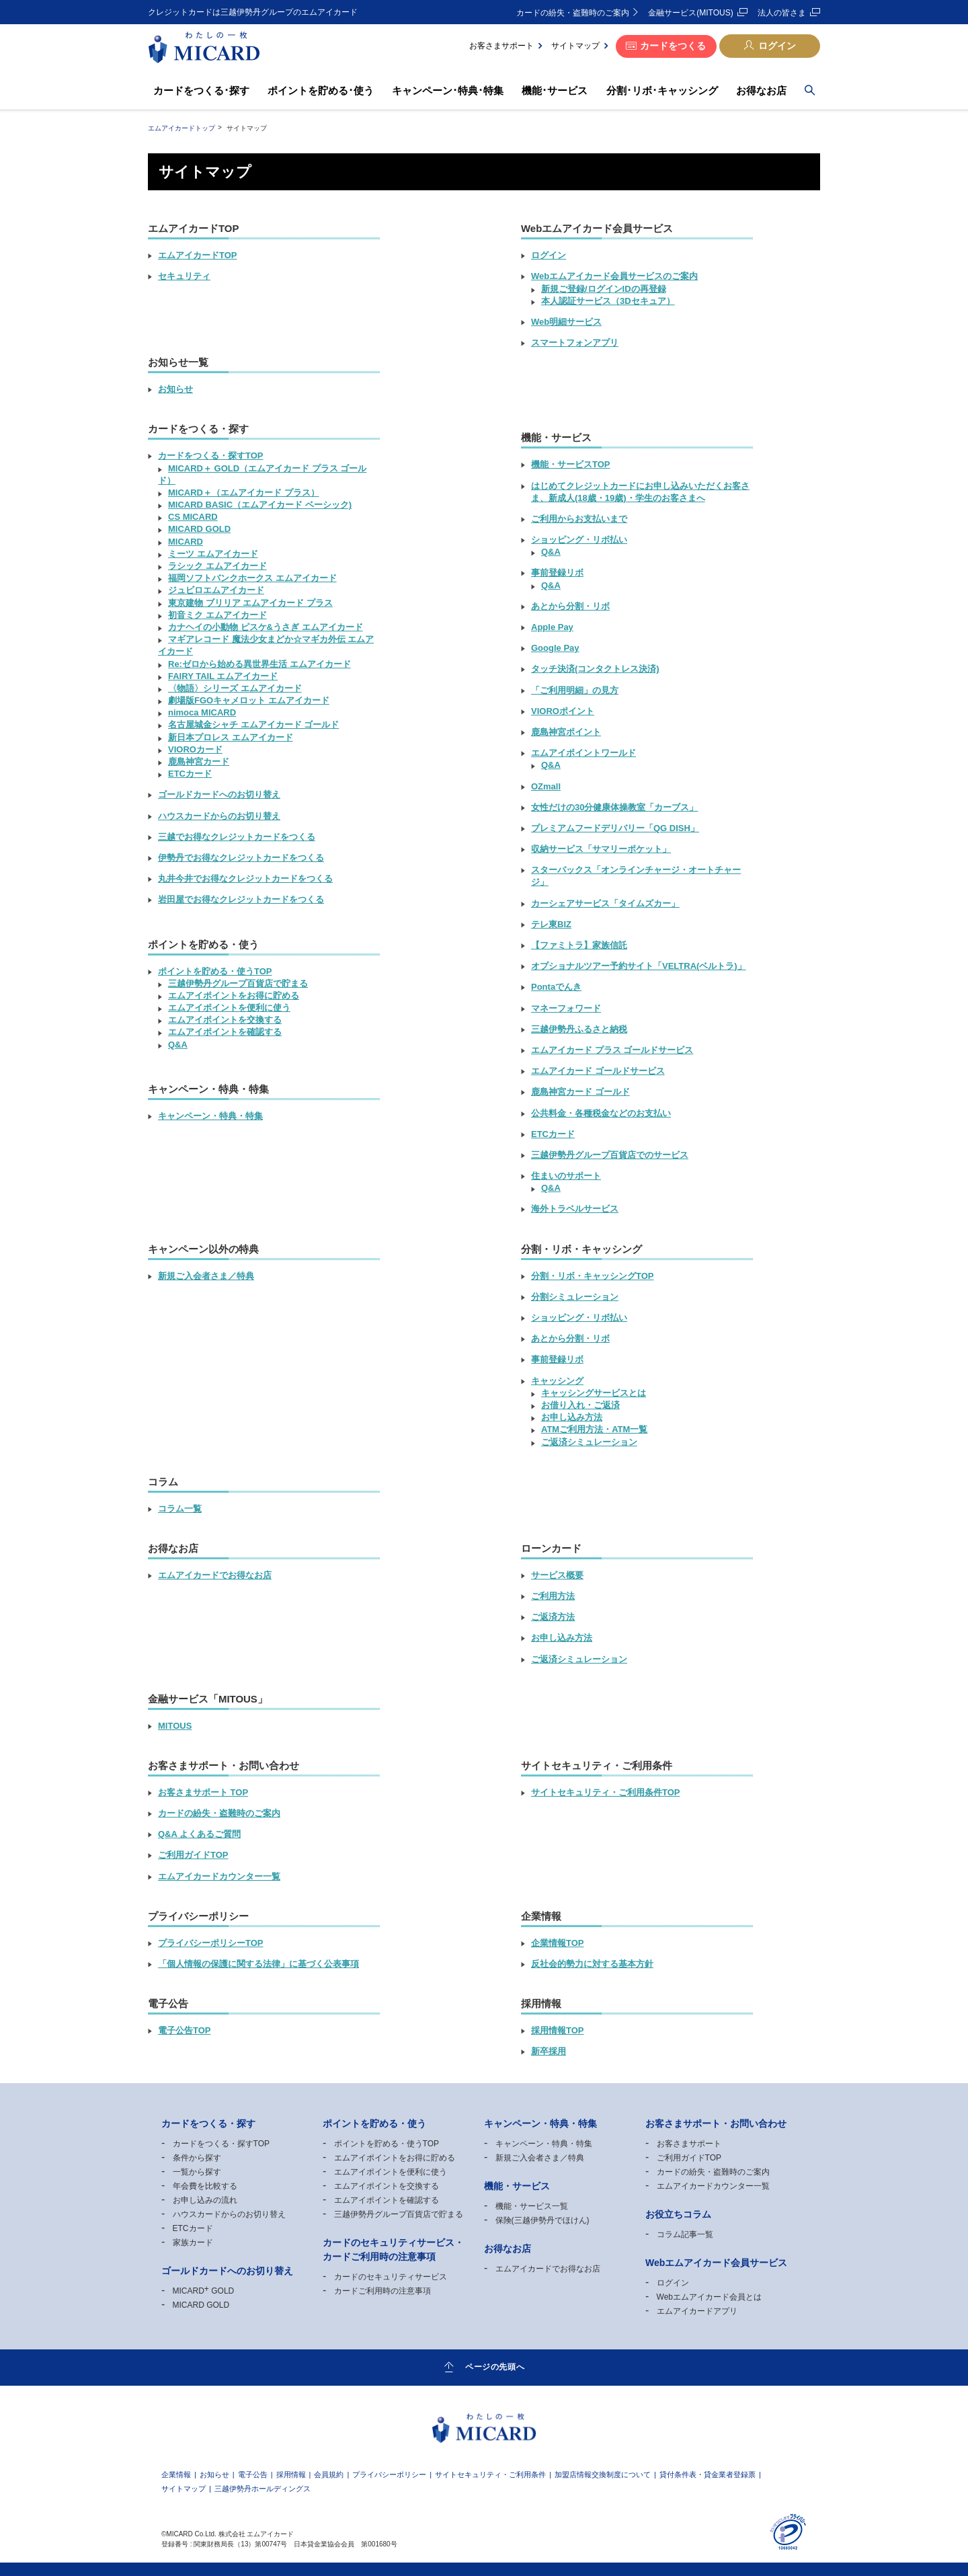  Describe the element at coordinates (594, 1429) in the screenshot. I see `ATMご利用方法・ATM一覧` at that location.